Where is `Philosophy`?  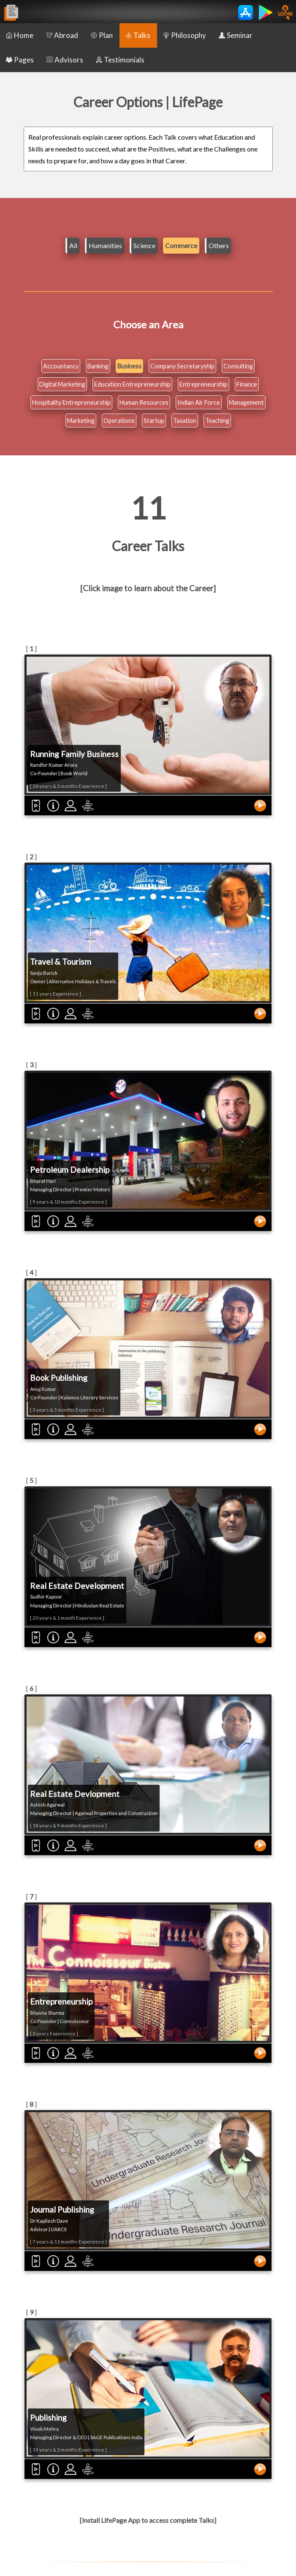 Philosophy is located at coordinates (184, 35).